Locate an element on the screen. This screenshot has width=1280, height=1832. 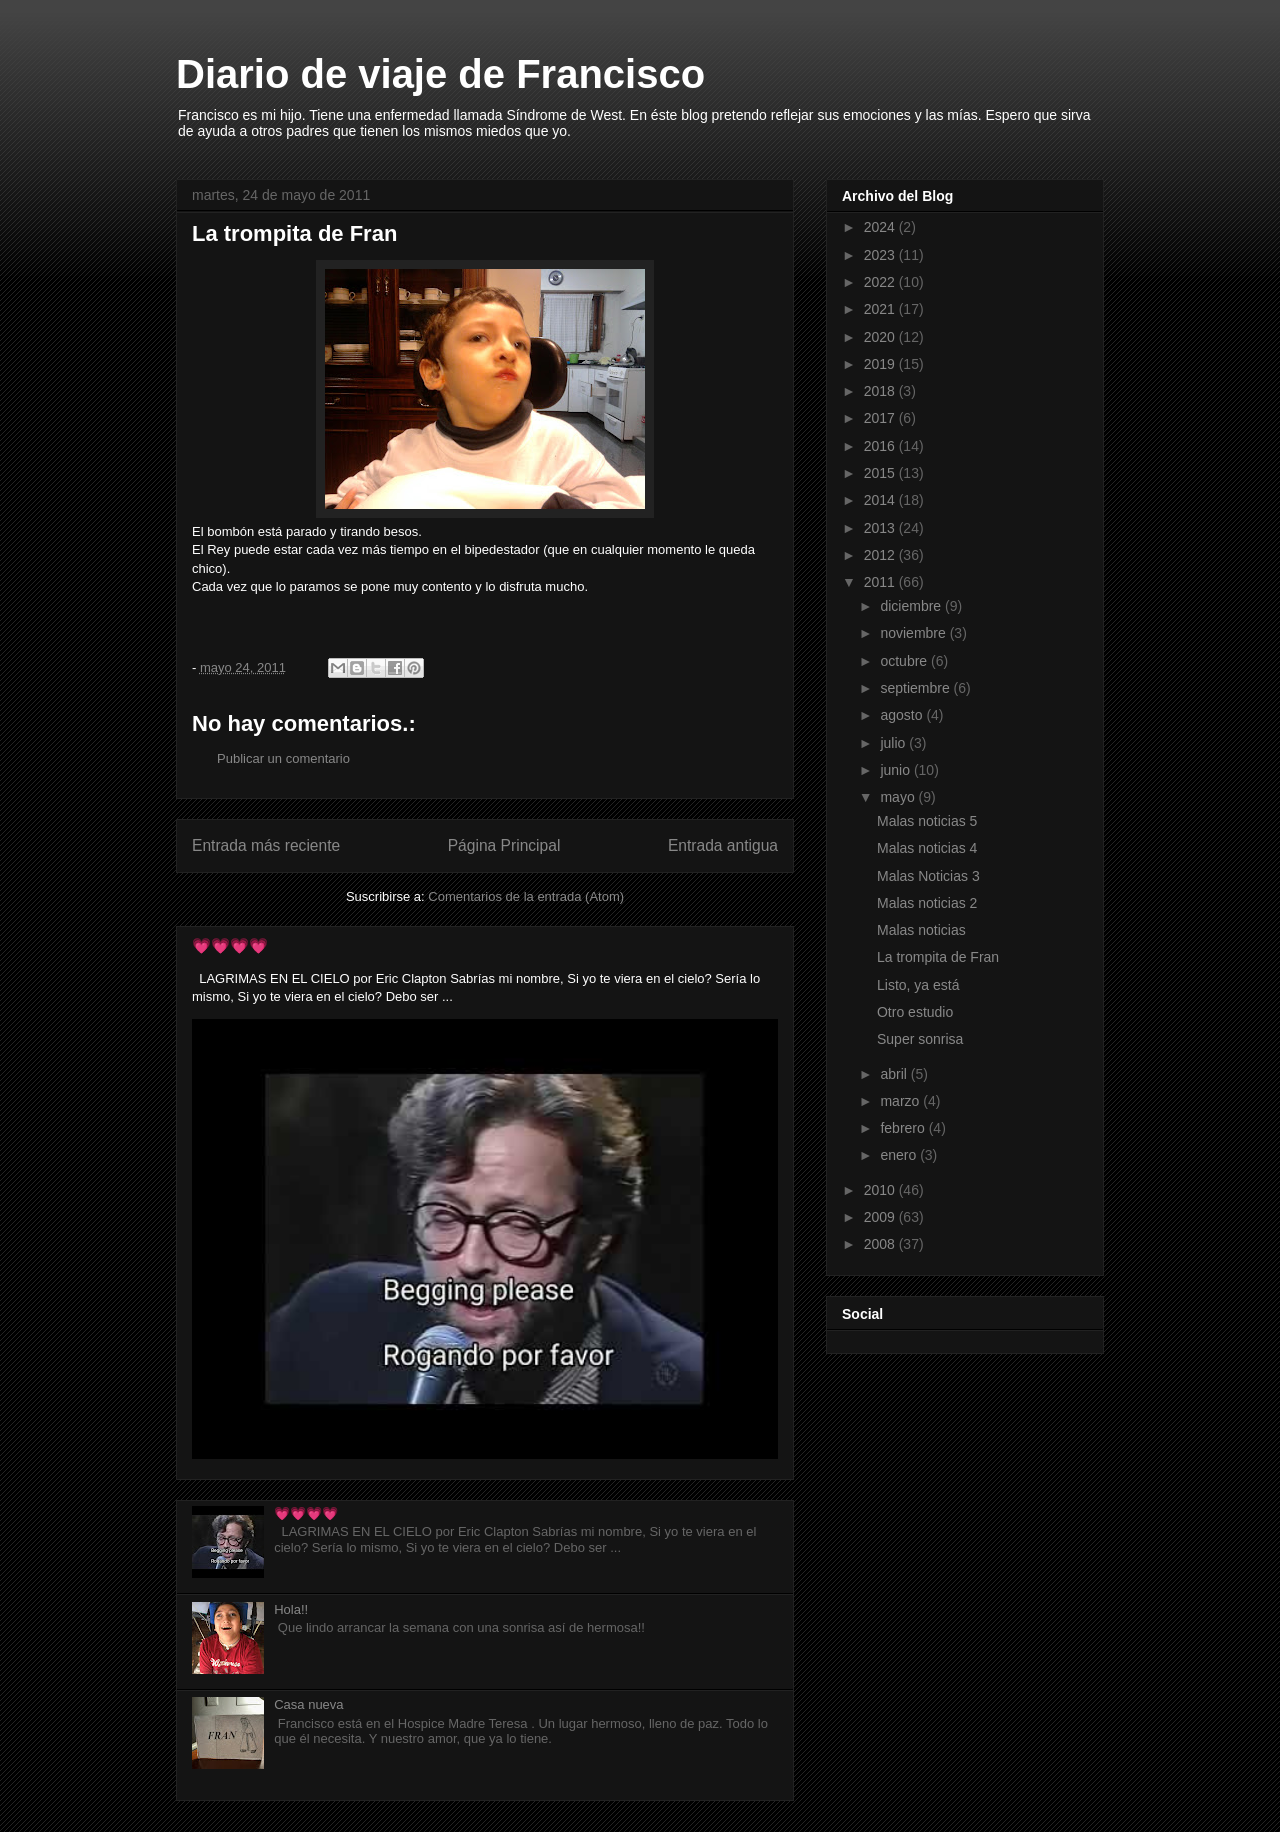
Malas Noticias 3 is located at coordinates (928, 876).